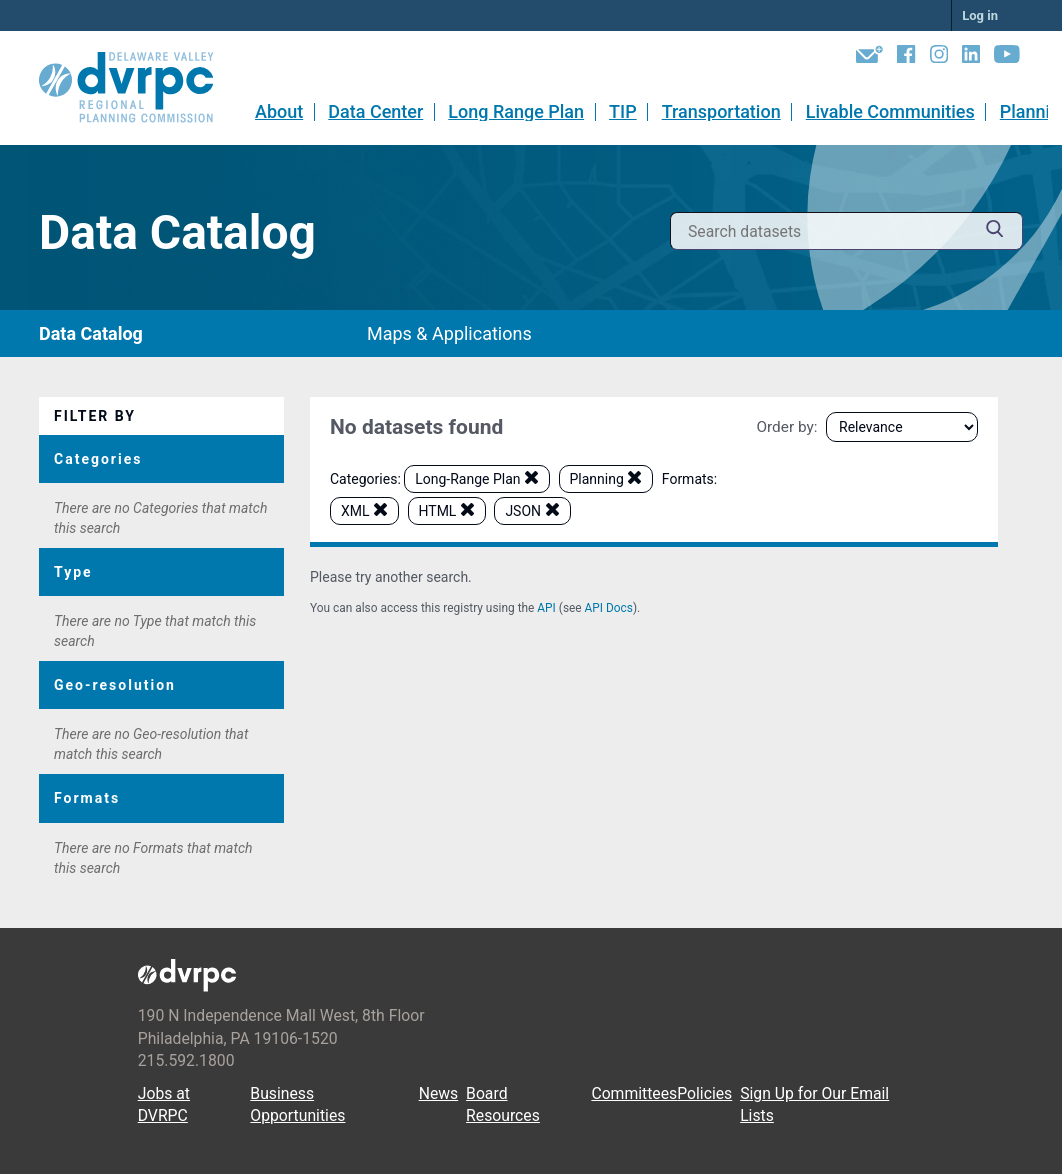  I want to click on [DVRPC Main Site], so click(140, 88).